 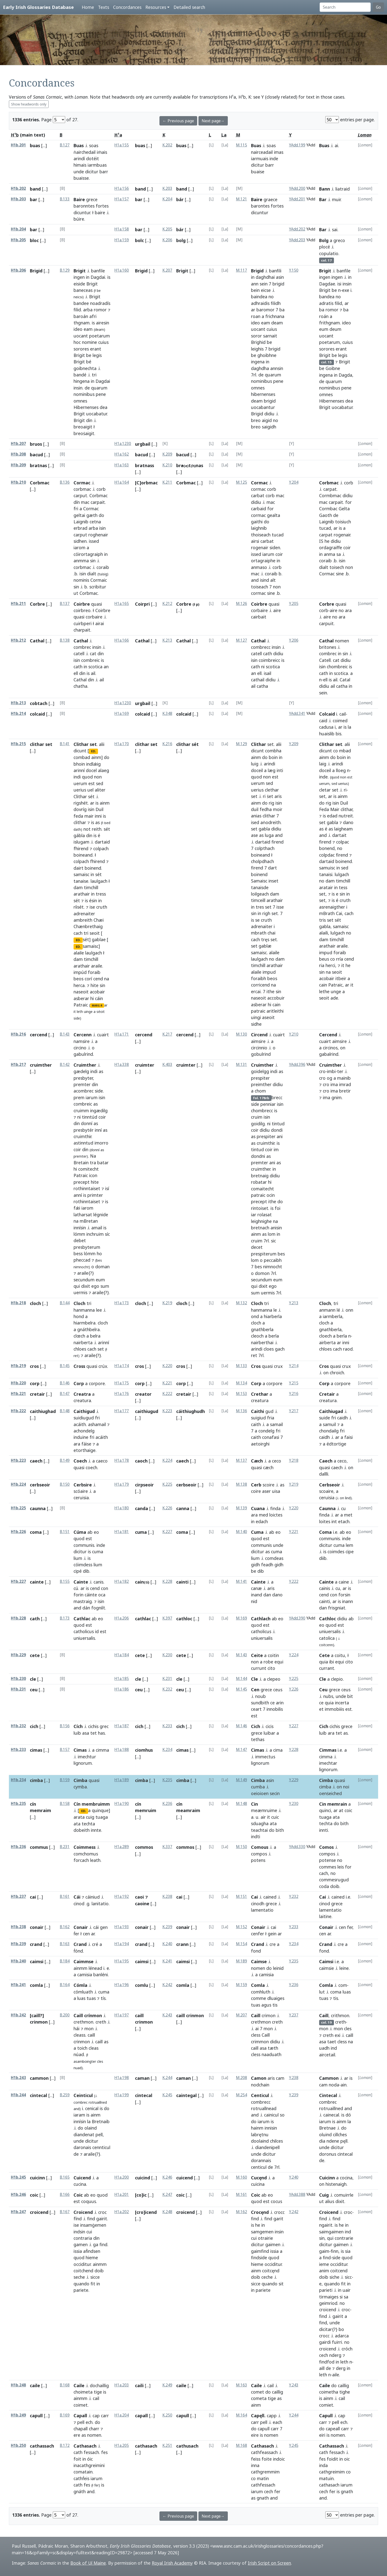 What do you see at coordinates (82, 647) in the screenshot?
I see `combrec` at bounding box center [82, 647].